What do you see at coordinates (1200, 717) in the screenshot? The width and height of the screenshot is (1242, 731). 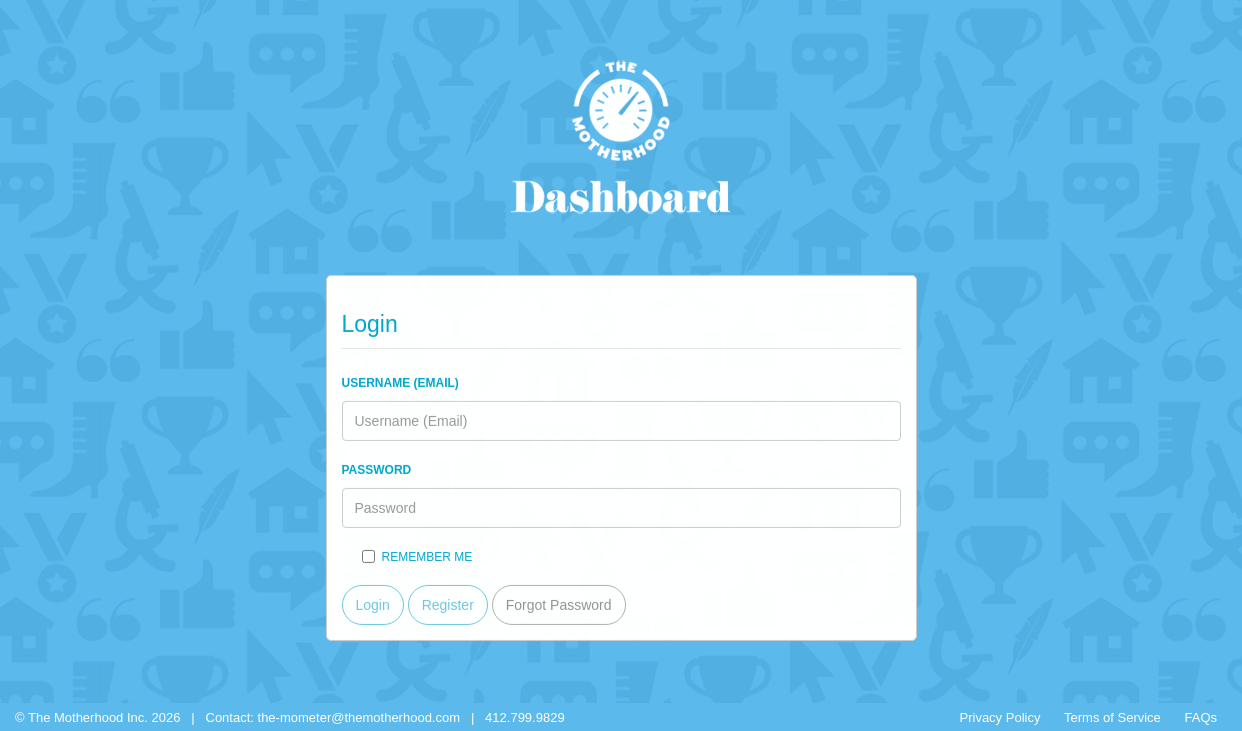 I see `FAQs` at bounding box center [1200, 717].